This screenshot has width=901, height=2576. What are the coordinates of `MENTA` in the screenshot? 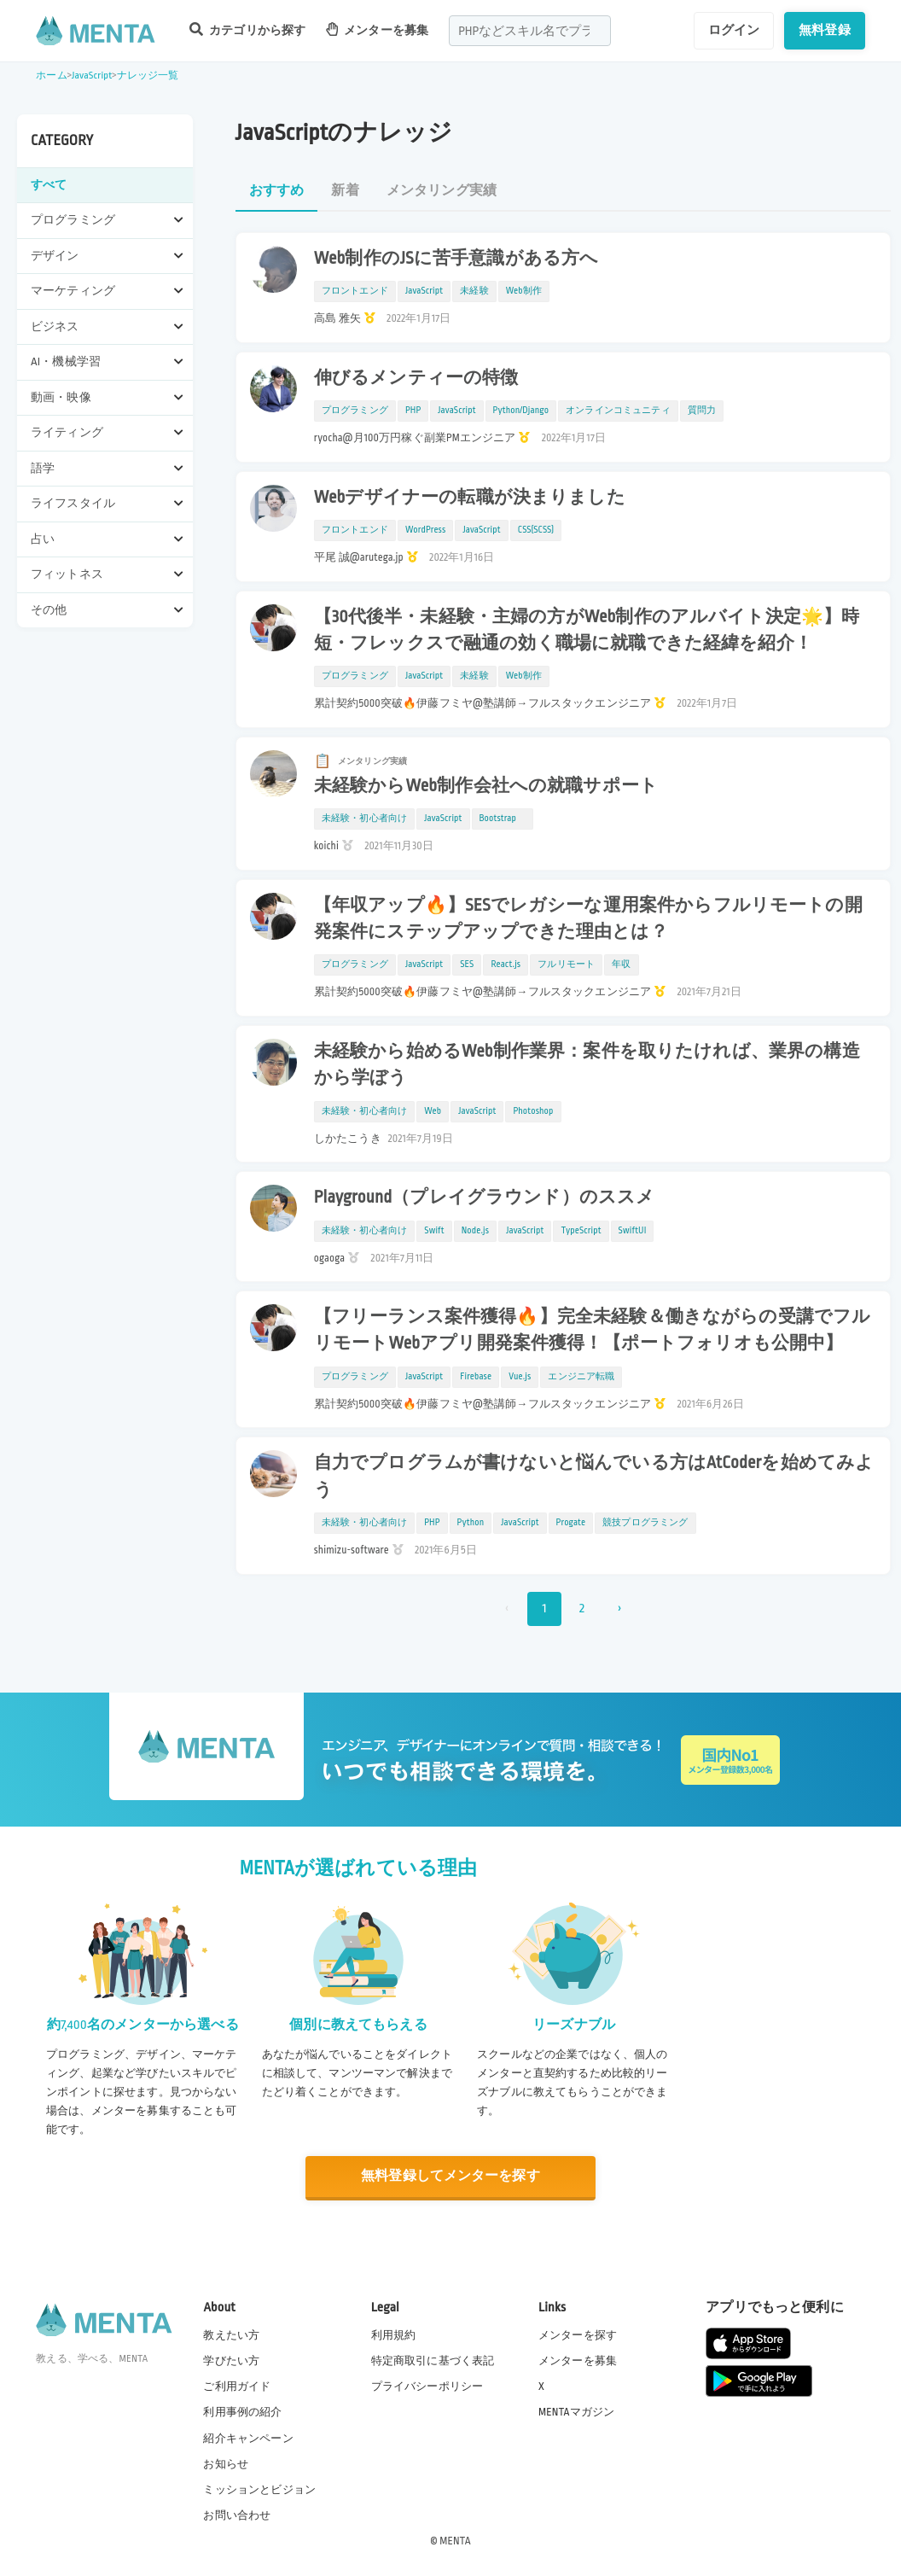 It's located at (455, 2541).